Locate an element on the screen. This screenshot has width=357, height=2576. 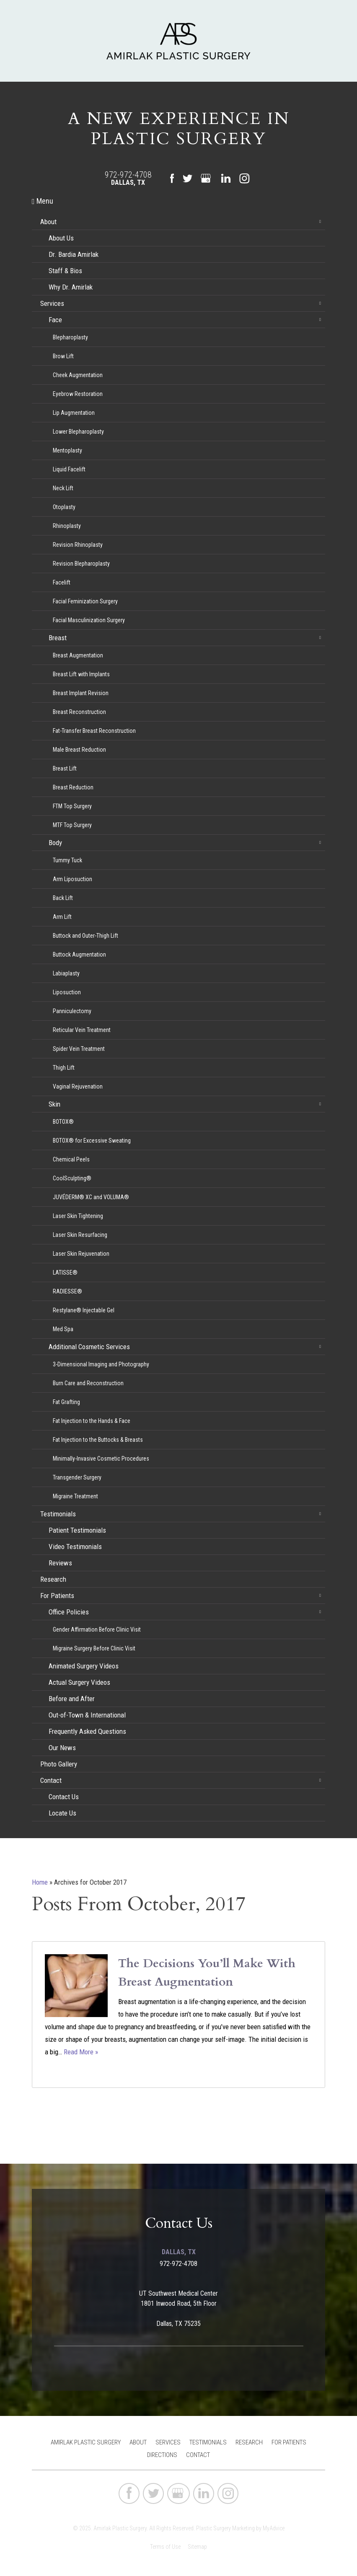
Transgender Surgery is located at coordinates (77, 1477).